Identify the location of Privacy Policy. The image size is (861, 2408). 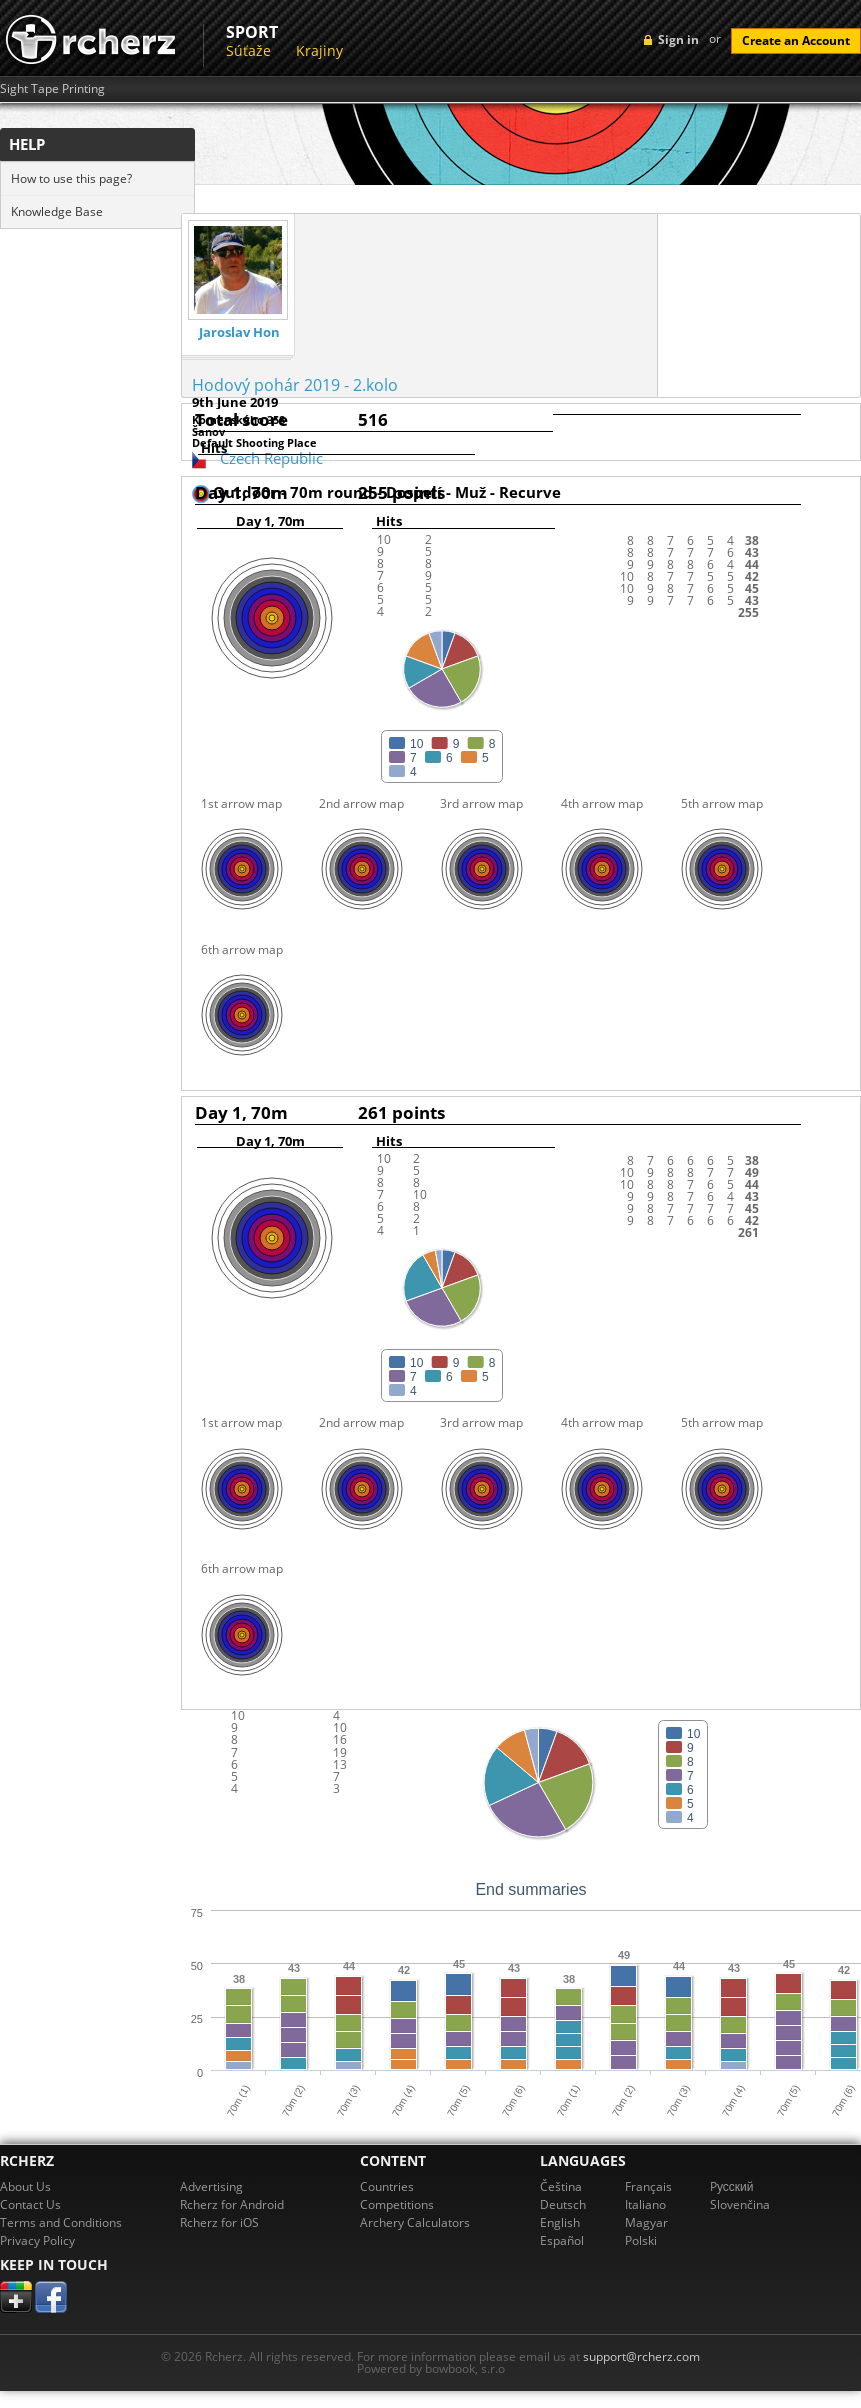
(37, 2240).